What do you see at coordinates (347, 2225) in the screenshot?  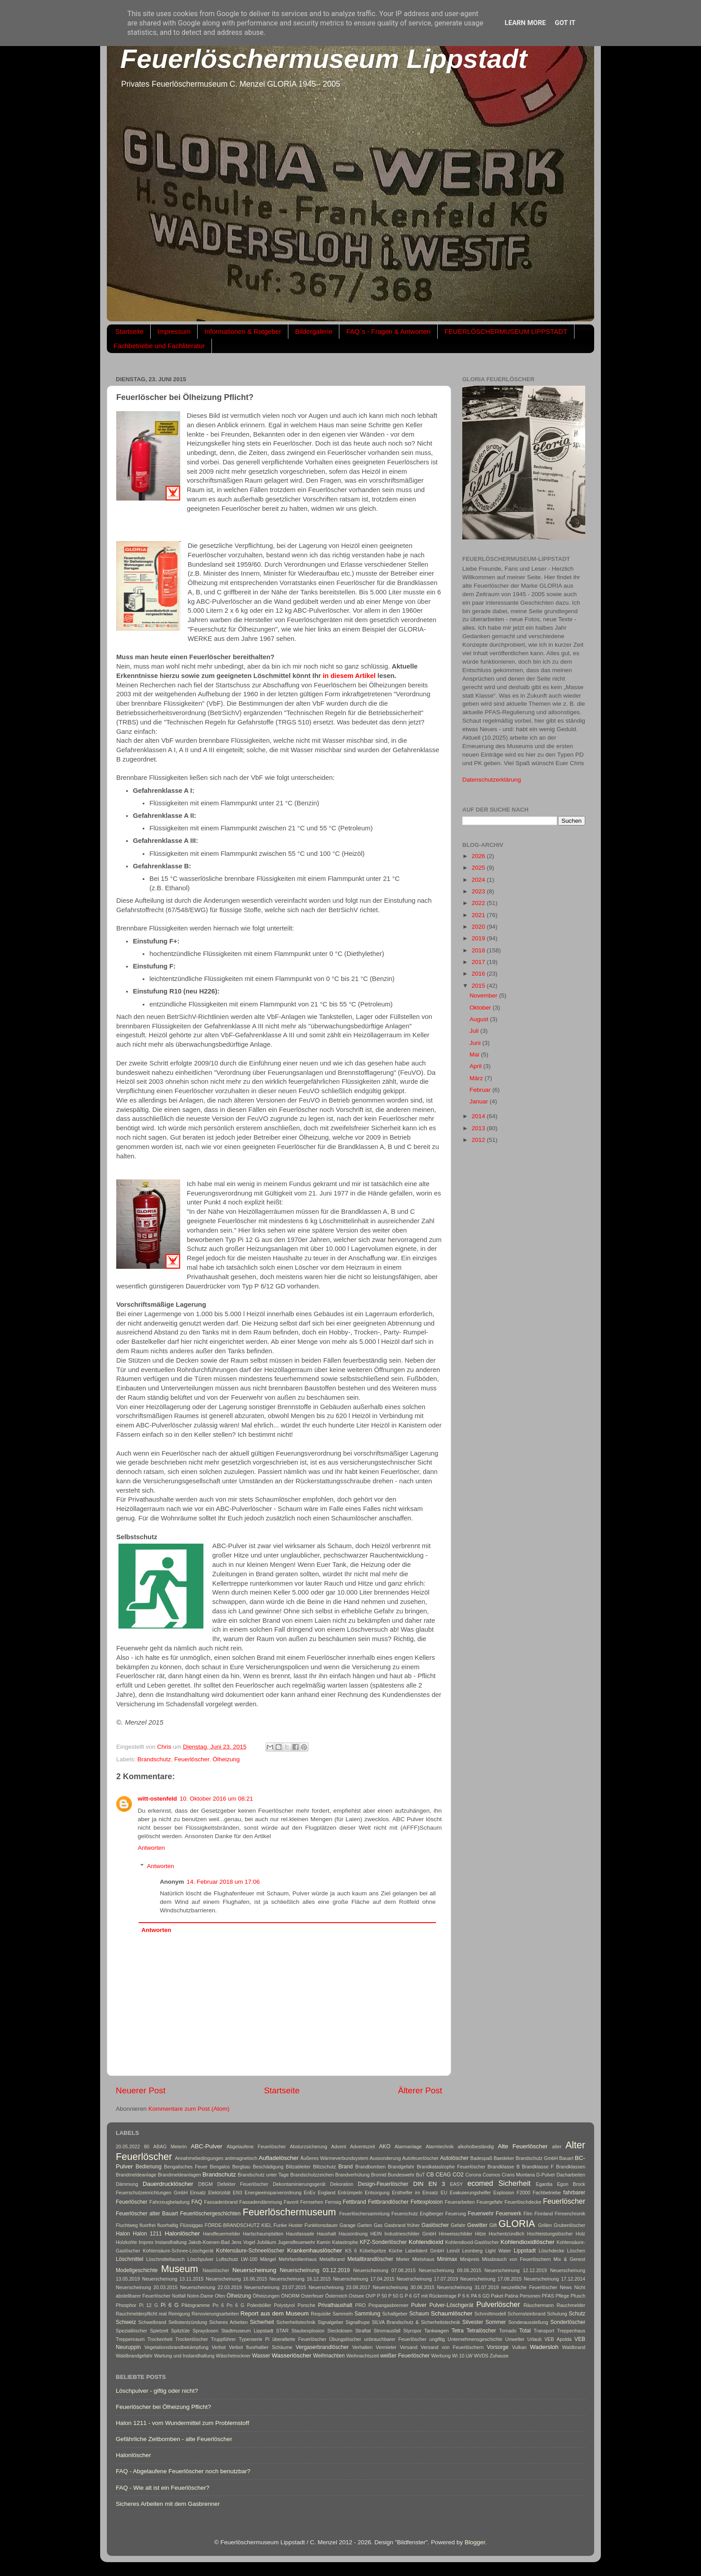 I see `Garage` at bounding box center [347, 2225].